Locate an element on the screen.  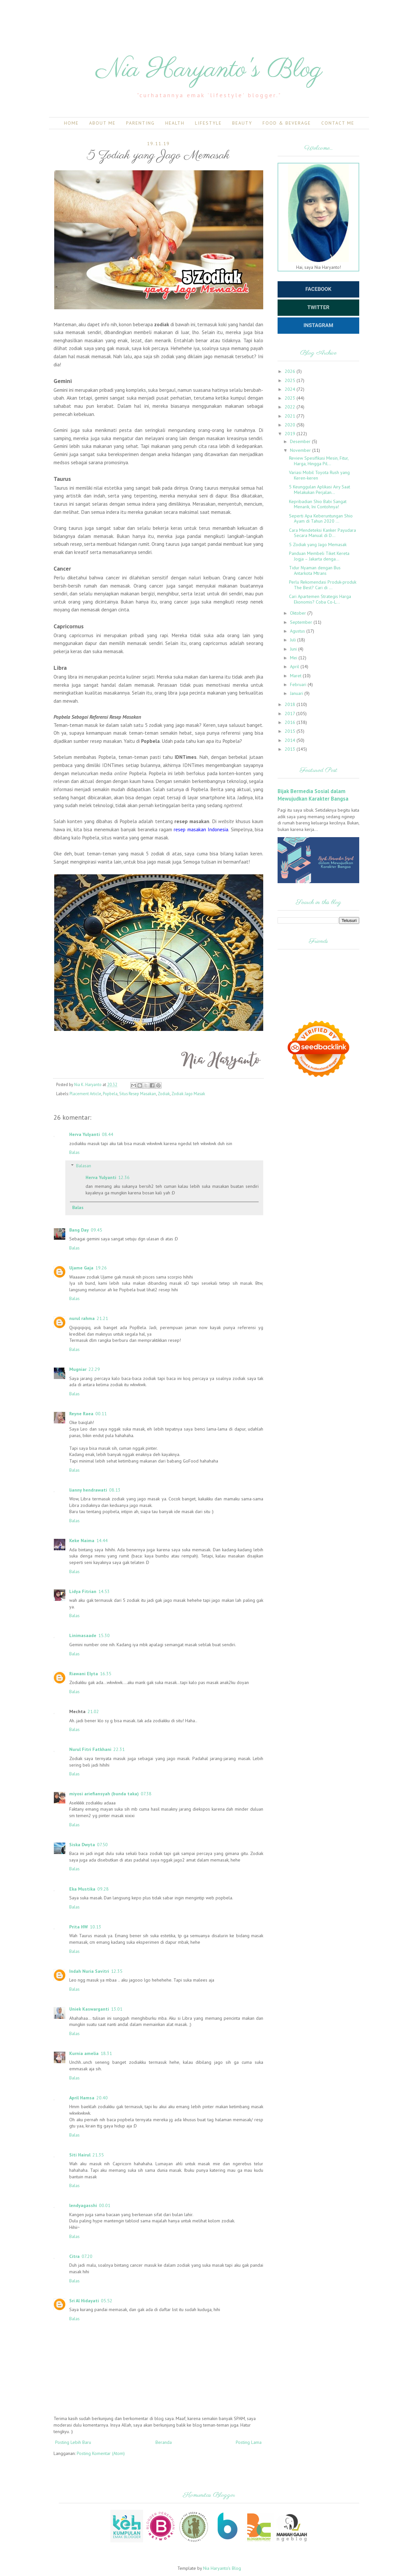
About Me is located at coordinates (102, 123).